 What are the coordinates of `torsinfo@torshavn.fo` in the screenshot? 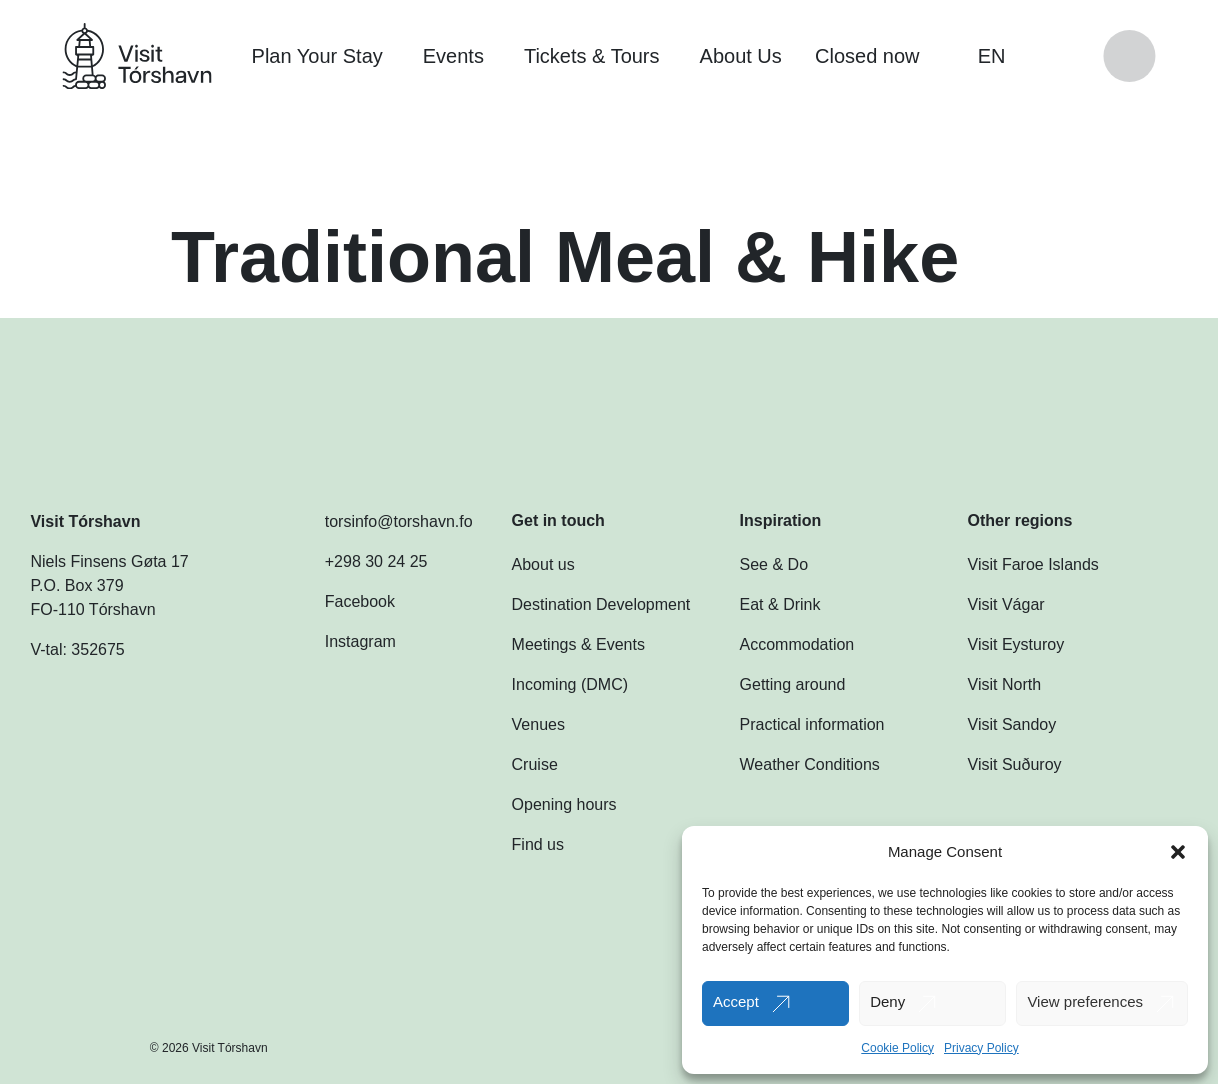 It's located at (379, 522).